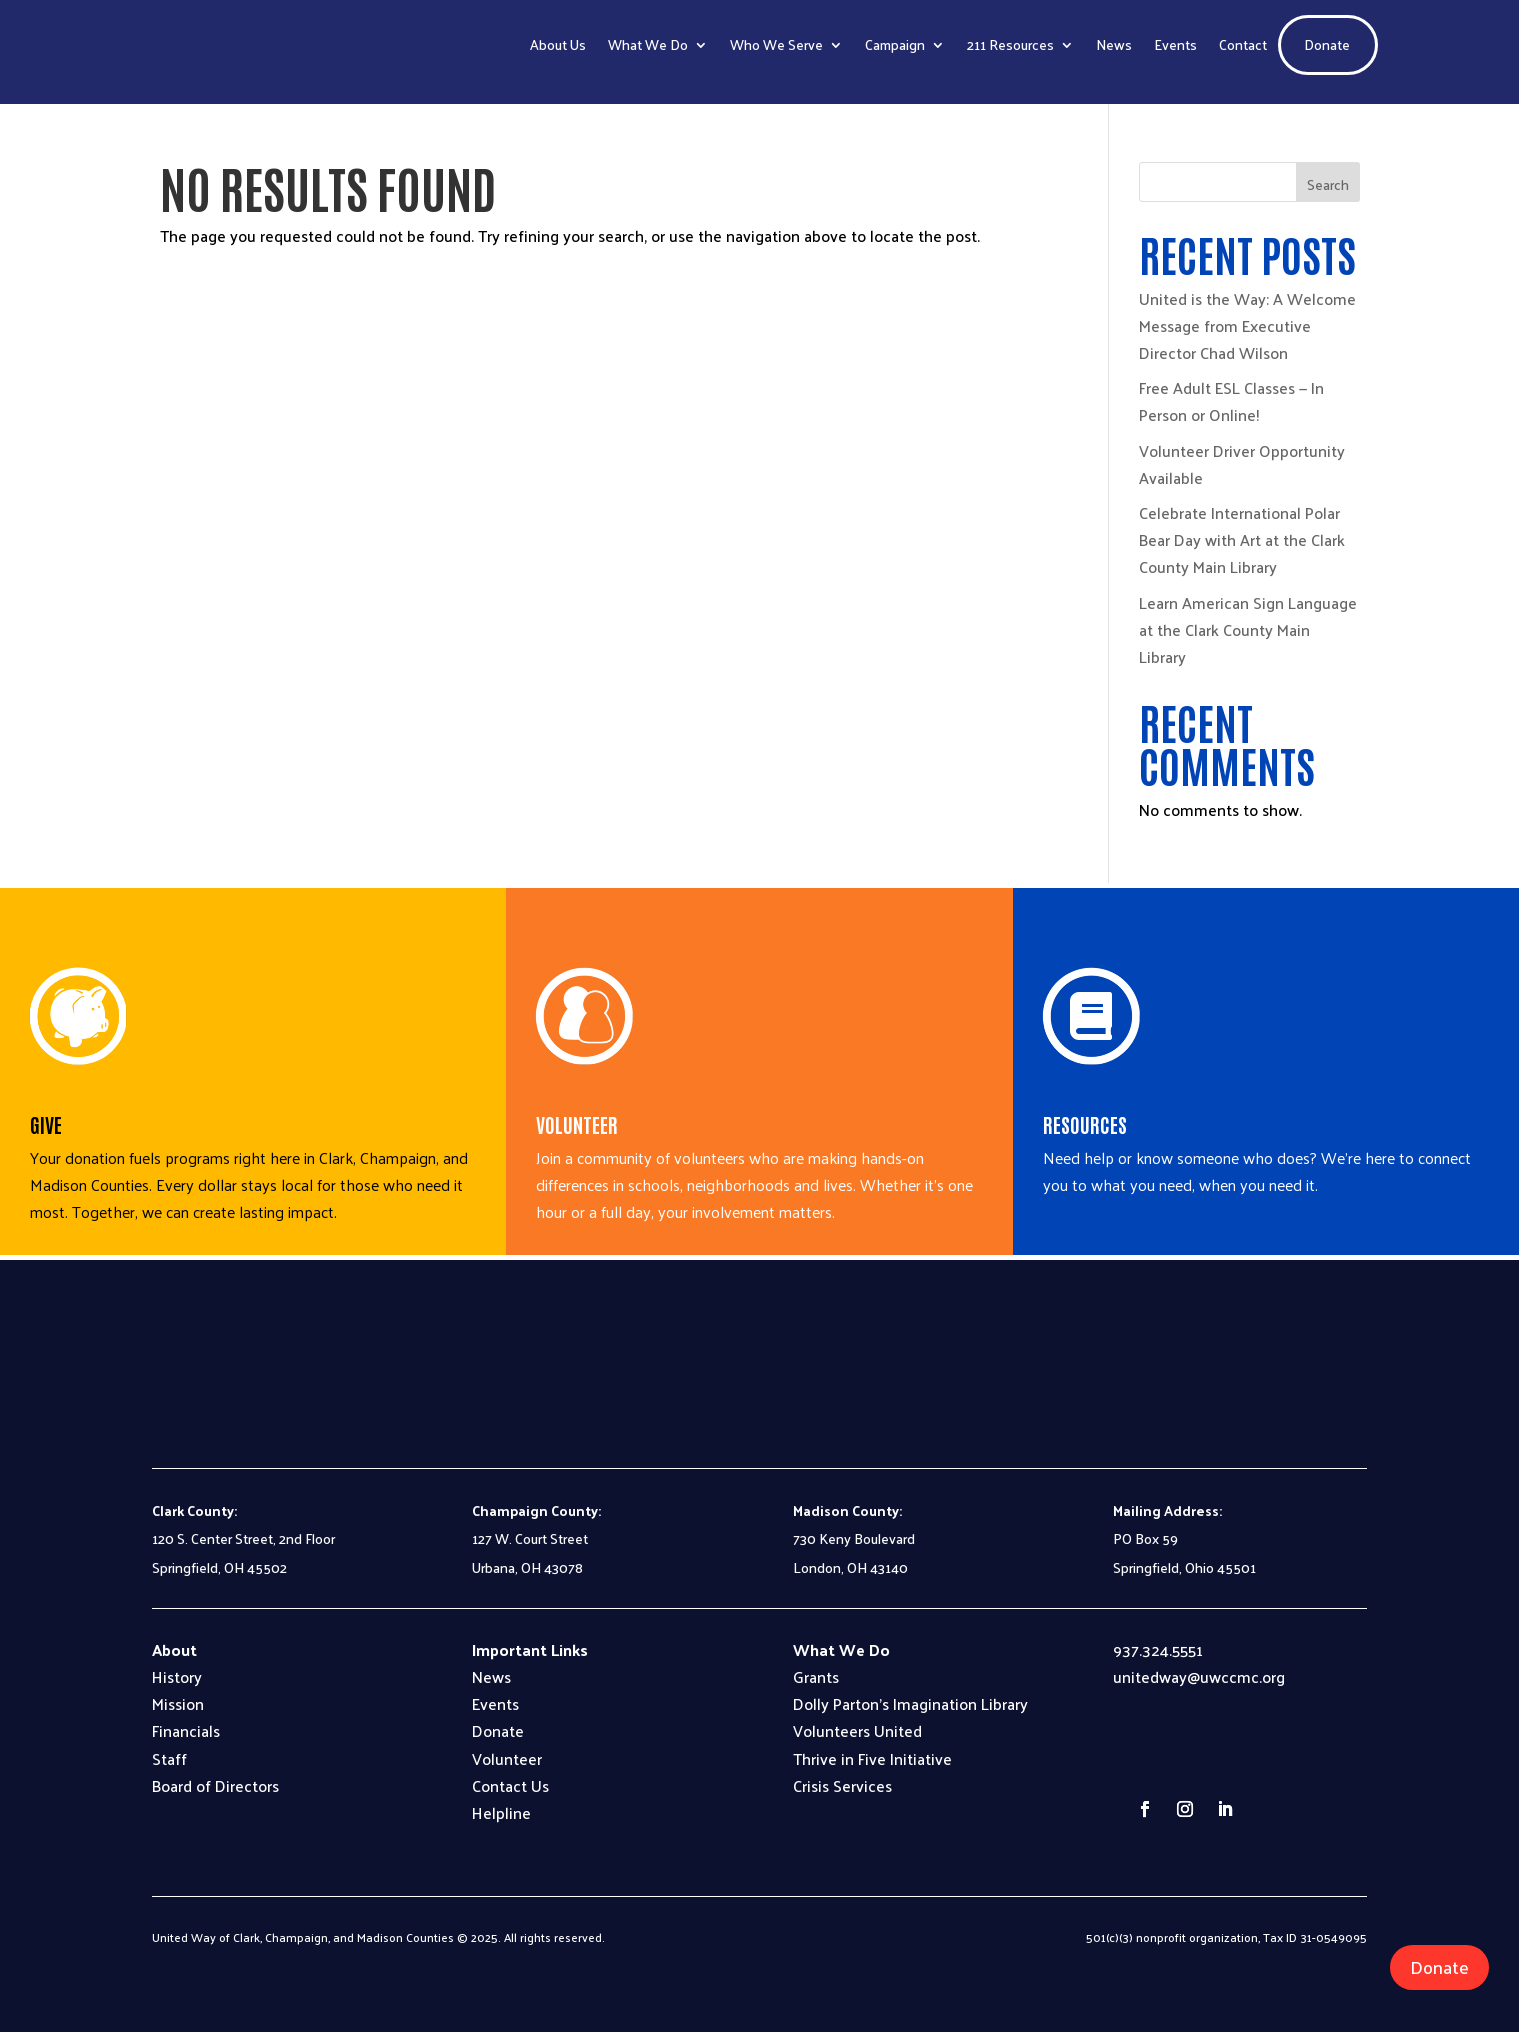  I want to click on Mission, so click(178, 1703).